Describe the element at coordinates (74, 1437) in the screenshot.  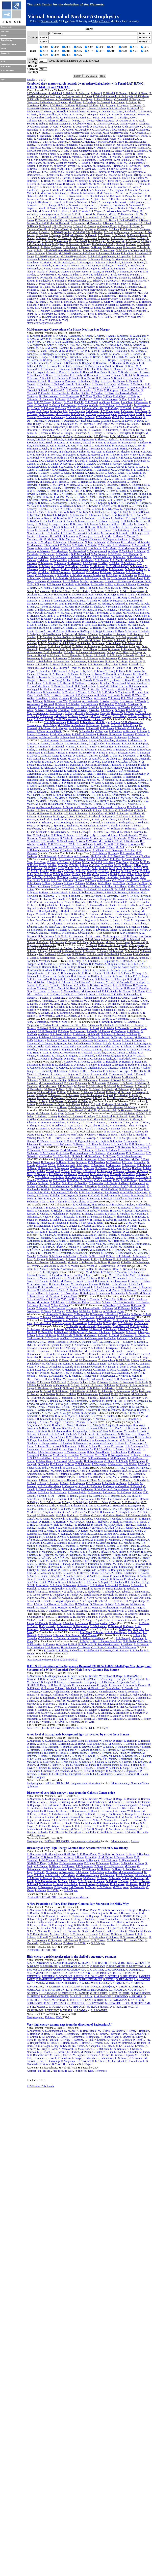
I see `R. W. Ellsworth` at that location.